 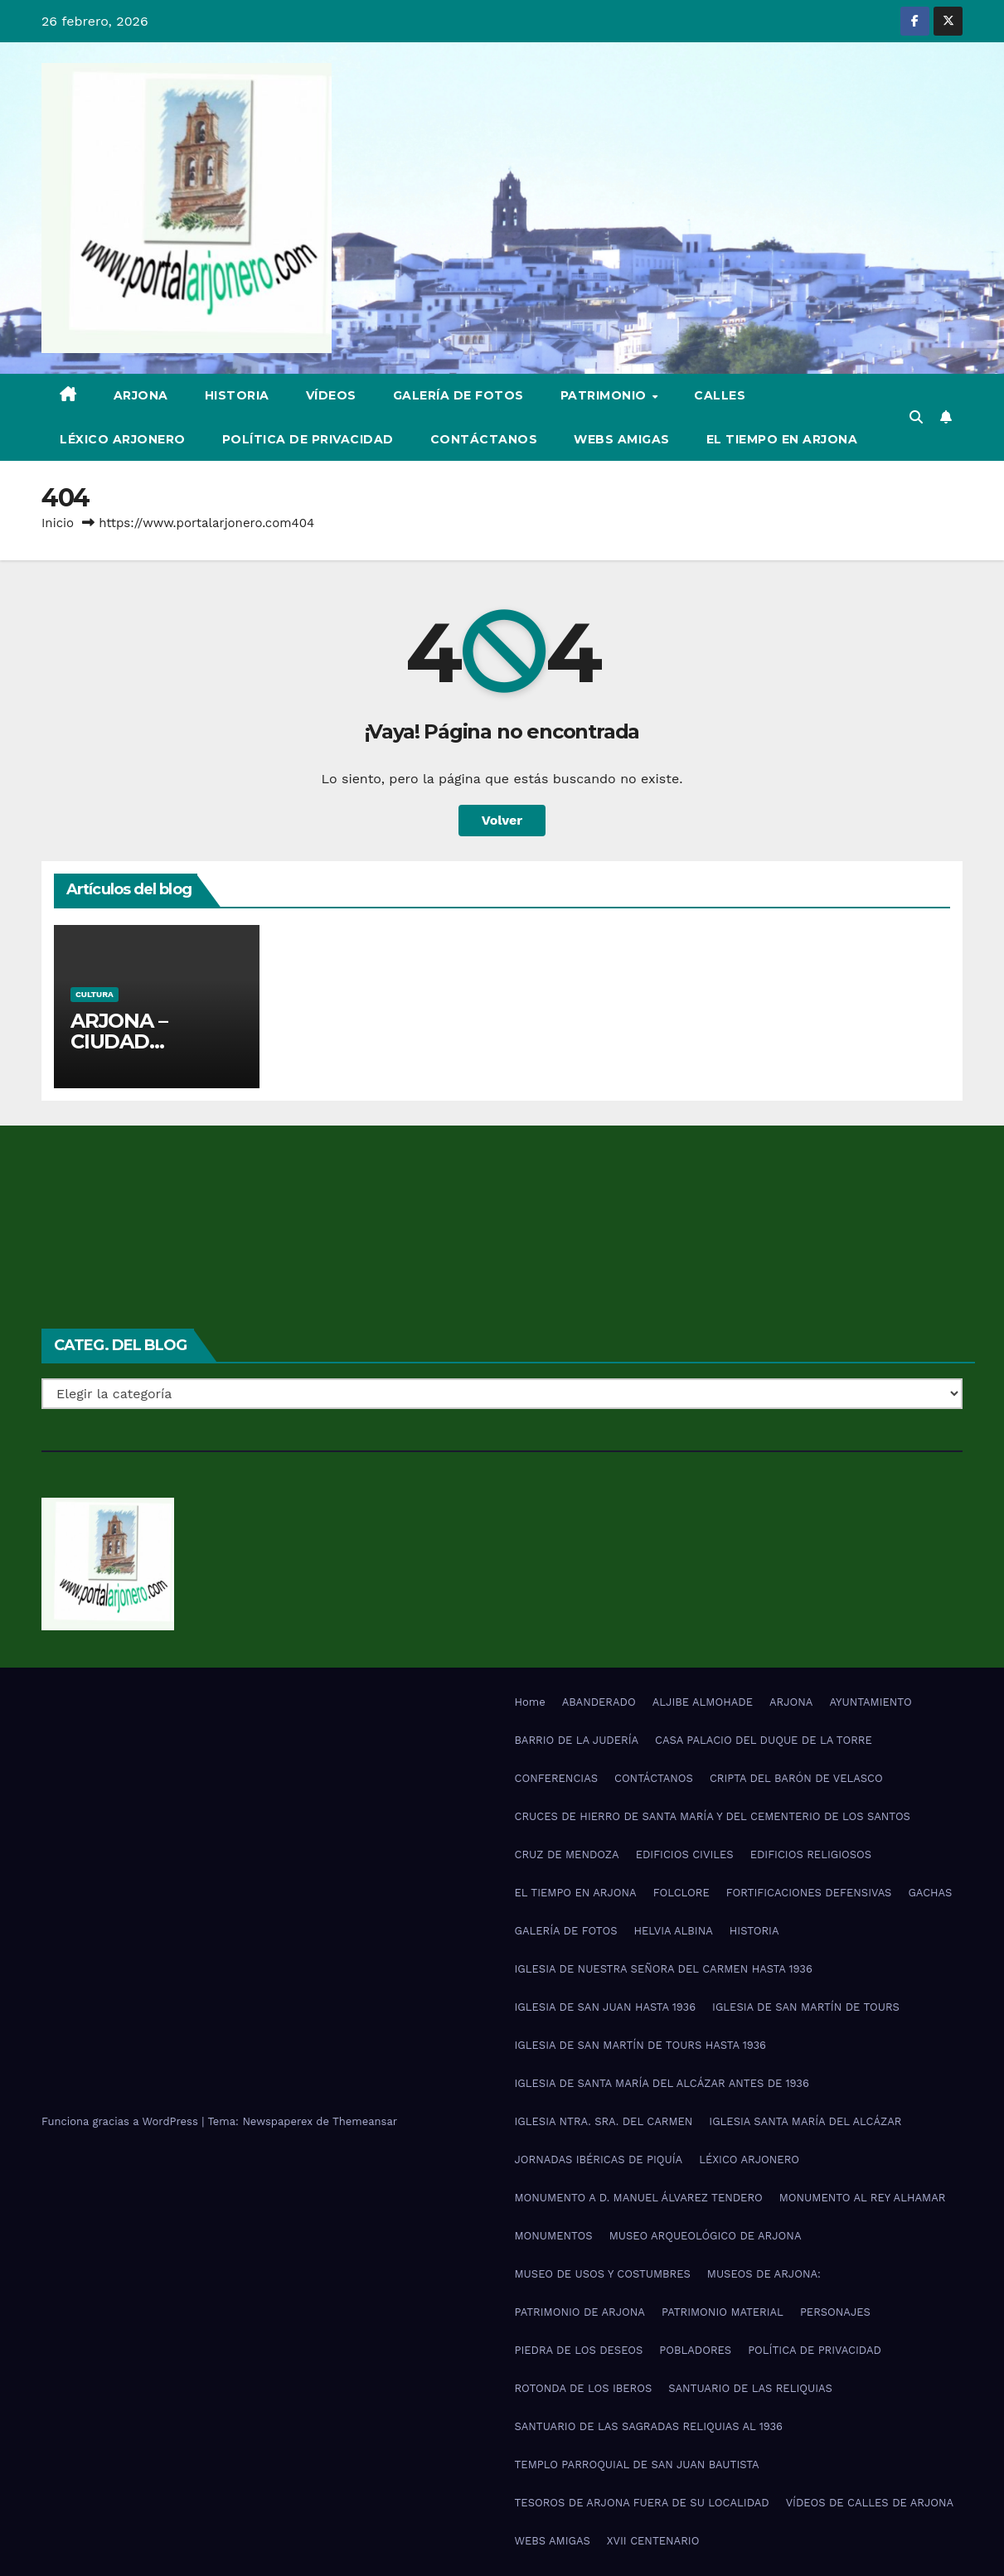 What do you see at coordinates (763, 1740) in the screenshot?
I see `CASA PALACIO DEL DUQUE DE LA TORRE` at bounding box center [763, 1740].